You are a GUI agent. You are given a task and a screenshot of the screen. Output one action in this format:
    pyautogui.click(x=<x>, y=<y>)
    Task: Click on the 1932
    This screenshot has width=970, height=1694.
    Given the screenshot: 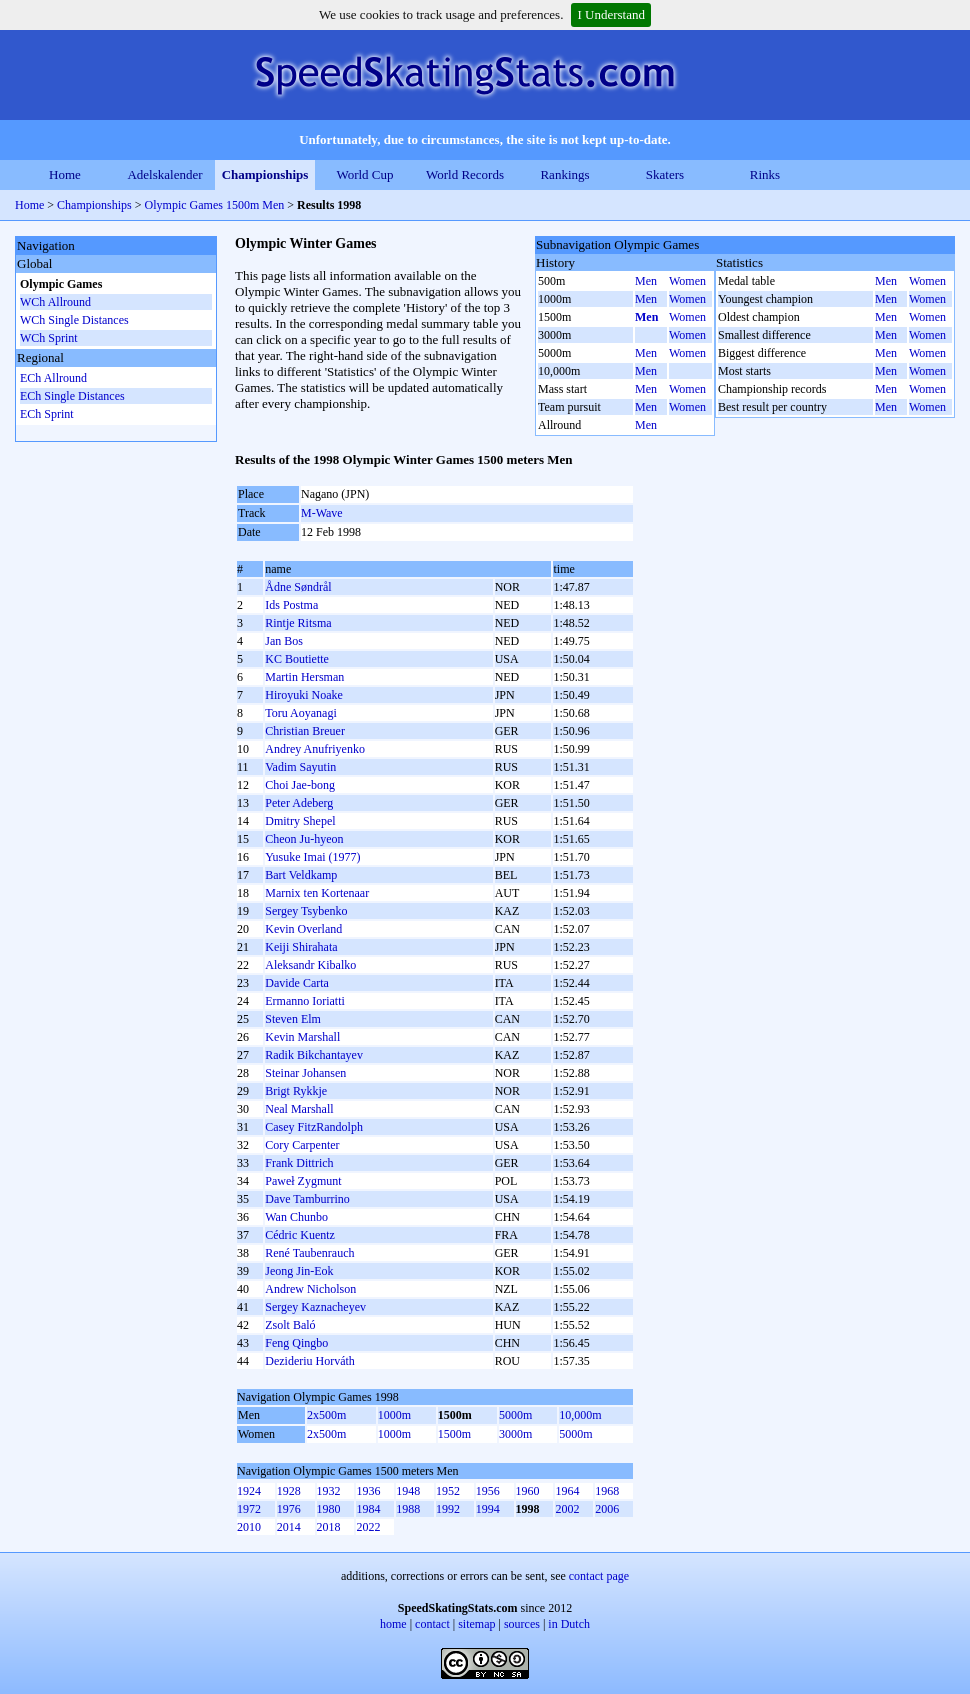 What is the action you would take?
    pyautogui.click(x=329, y=1491)
    